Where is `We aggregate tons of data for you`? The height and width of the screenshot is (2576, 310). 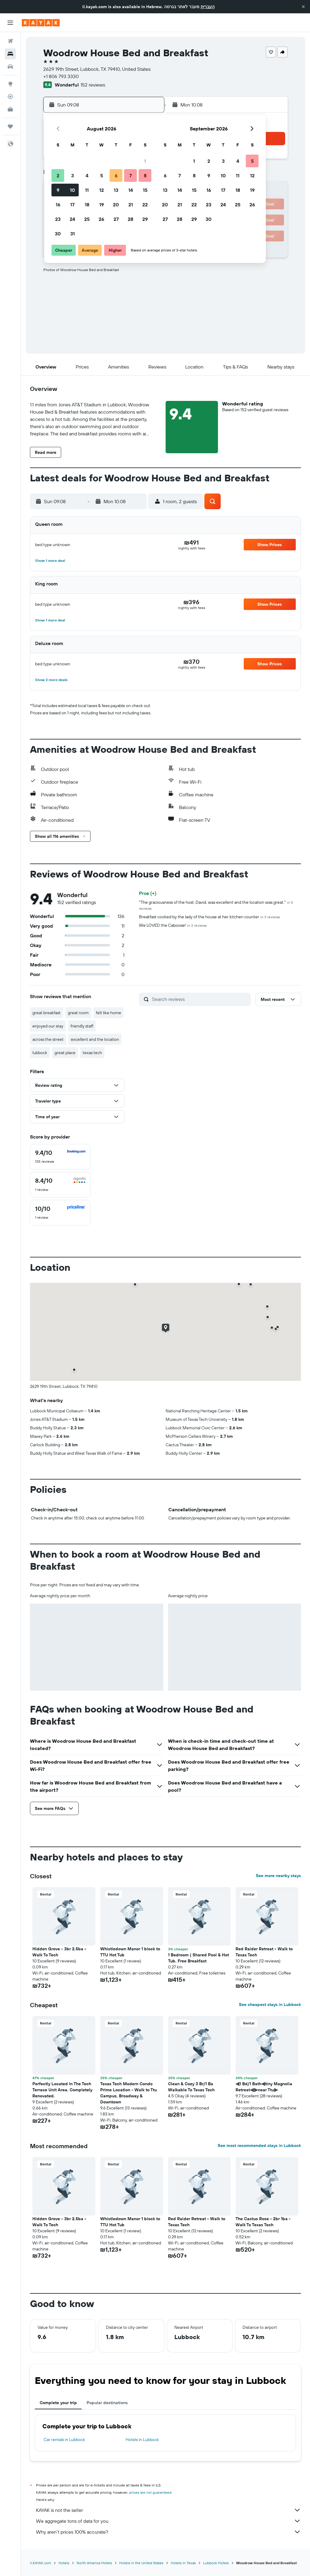 We aggregate tons of data for you is located at coordinates (168, 2521).